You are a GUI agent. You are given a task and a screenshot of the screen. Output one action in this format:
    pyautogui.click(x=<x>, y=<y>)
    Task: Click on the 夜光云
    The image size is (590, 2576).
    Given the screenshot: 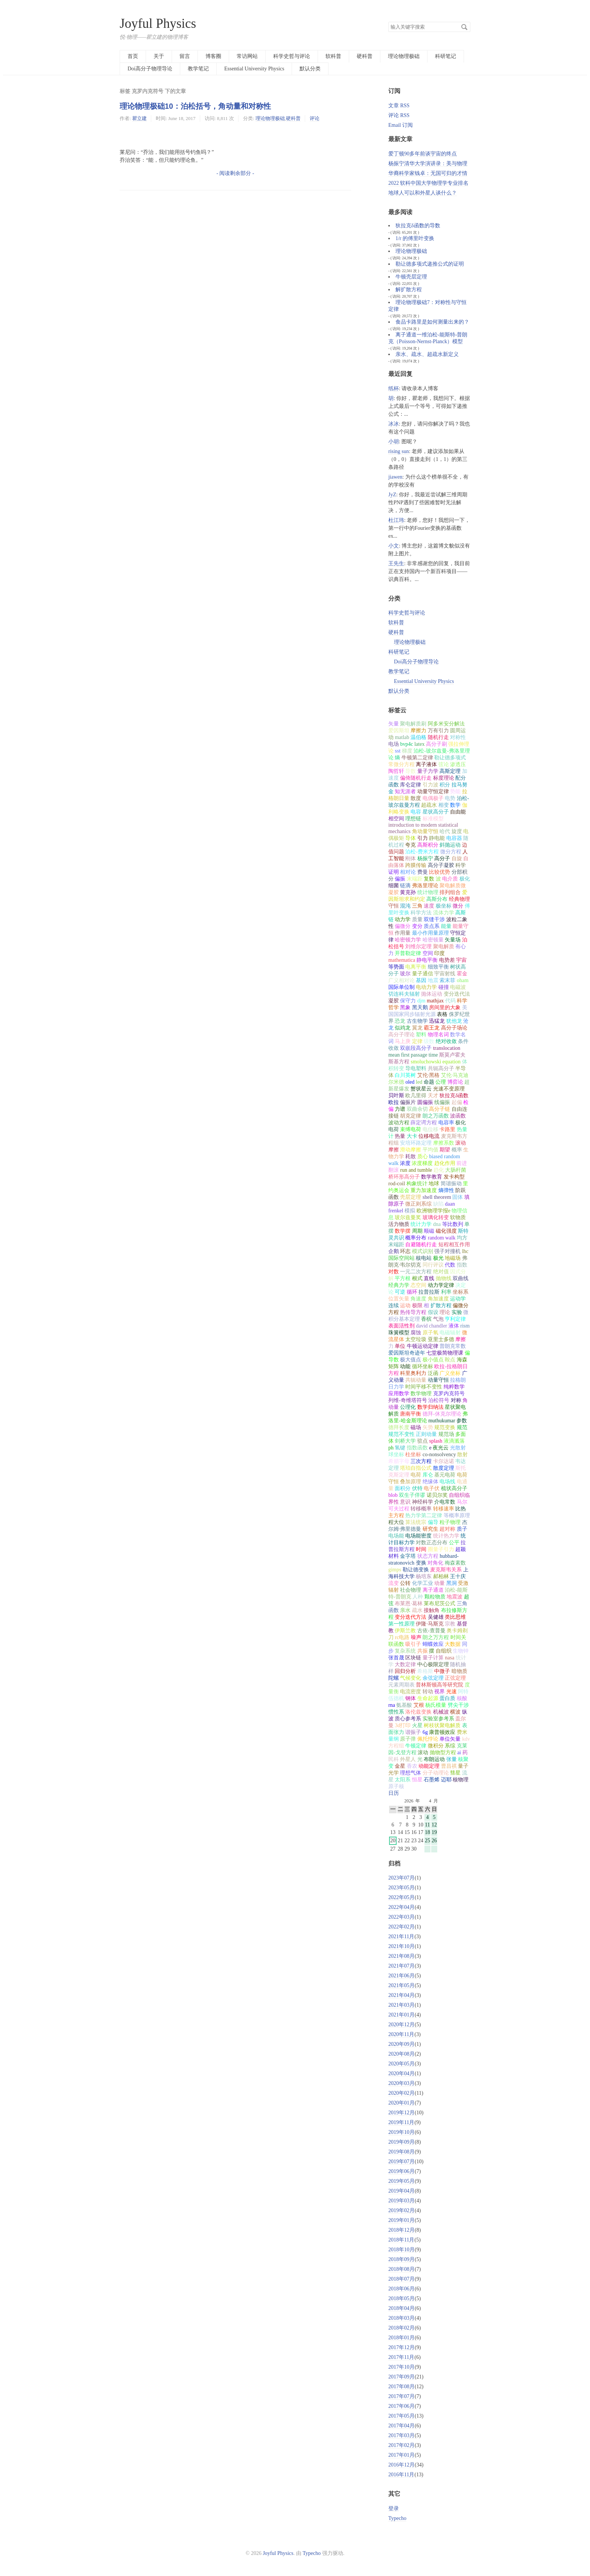 What is the action you would take?
    pyautogui.click(x=441, y=1448)
    